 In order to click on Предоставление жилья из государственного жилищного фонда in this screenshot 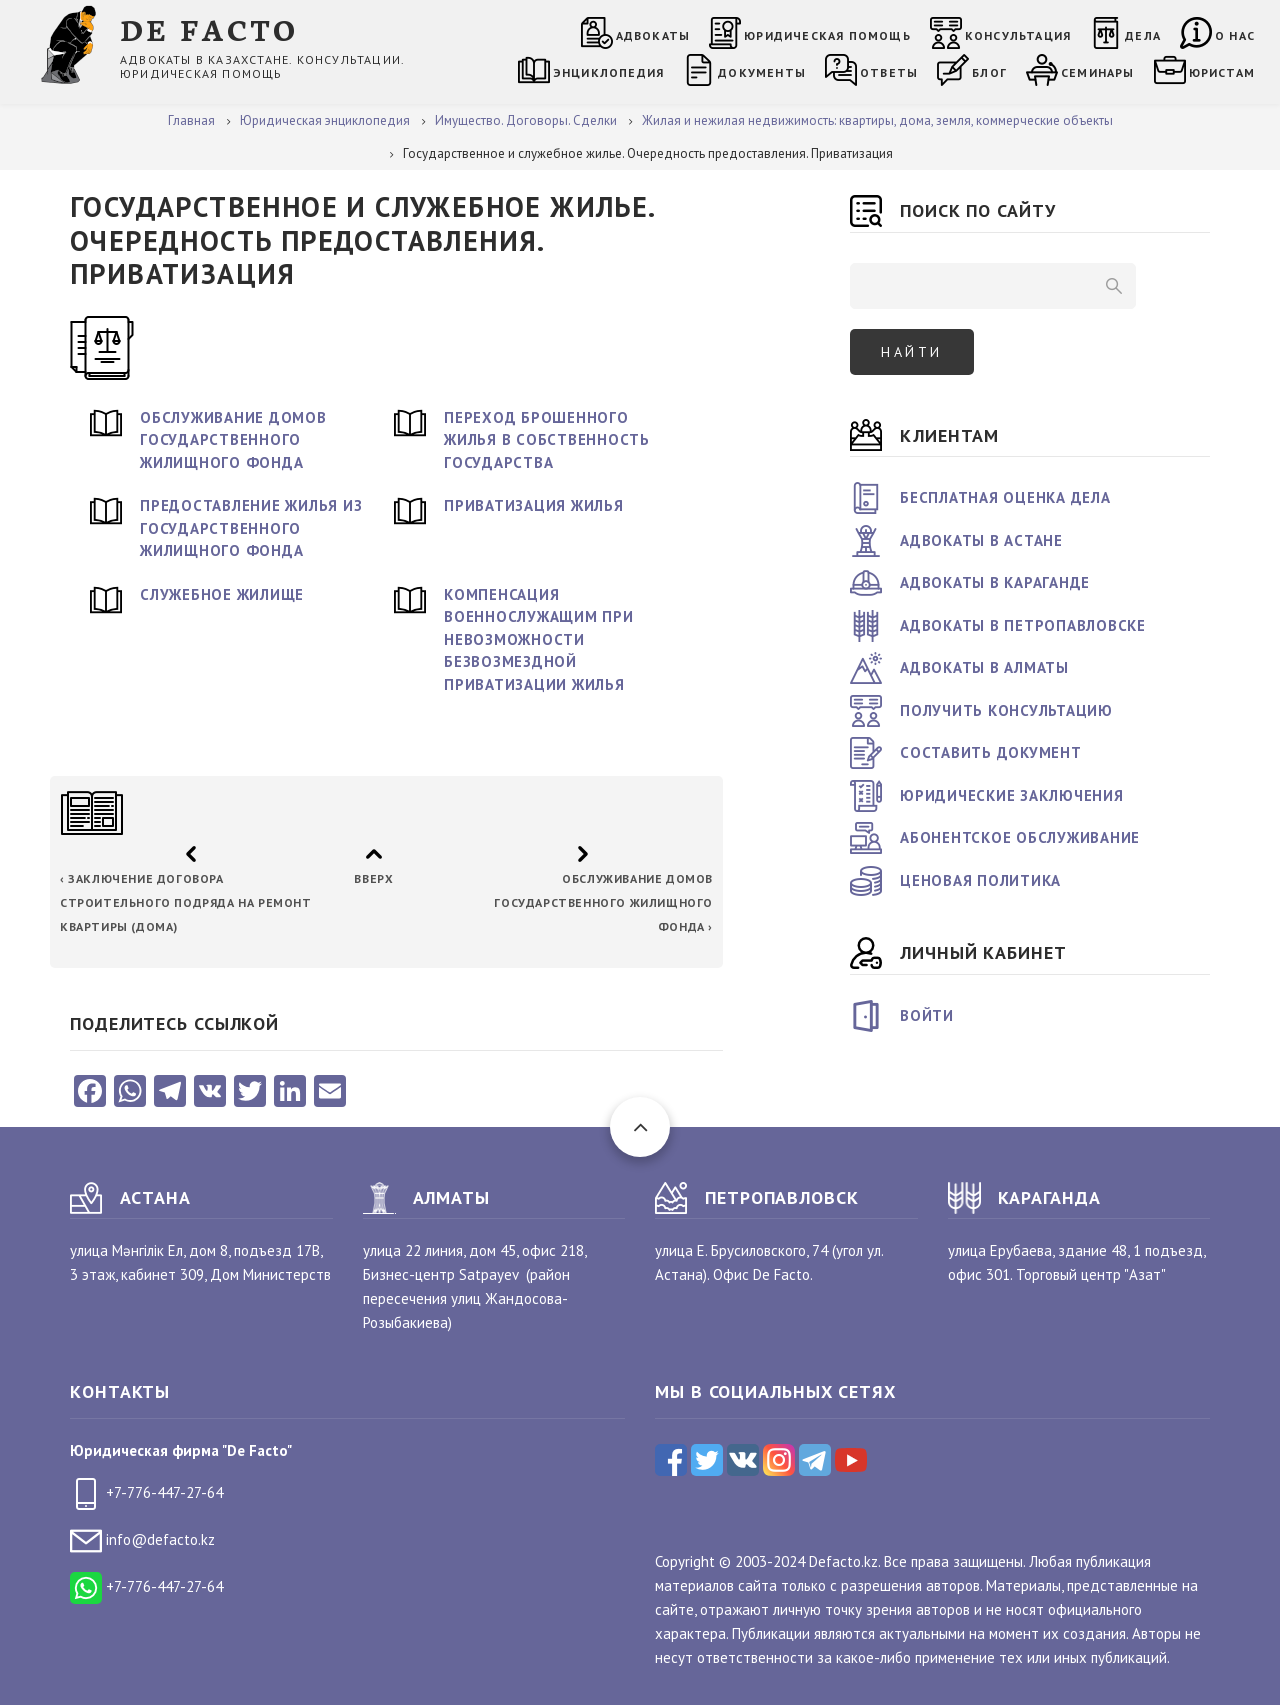, I will do `click(251, 528)`.